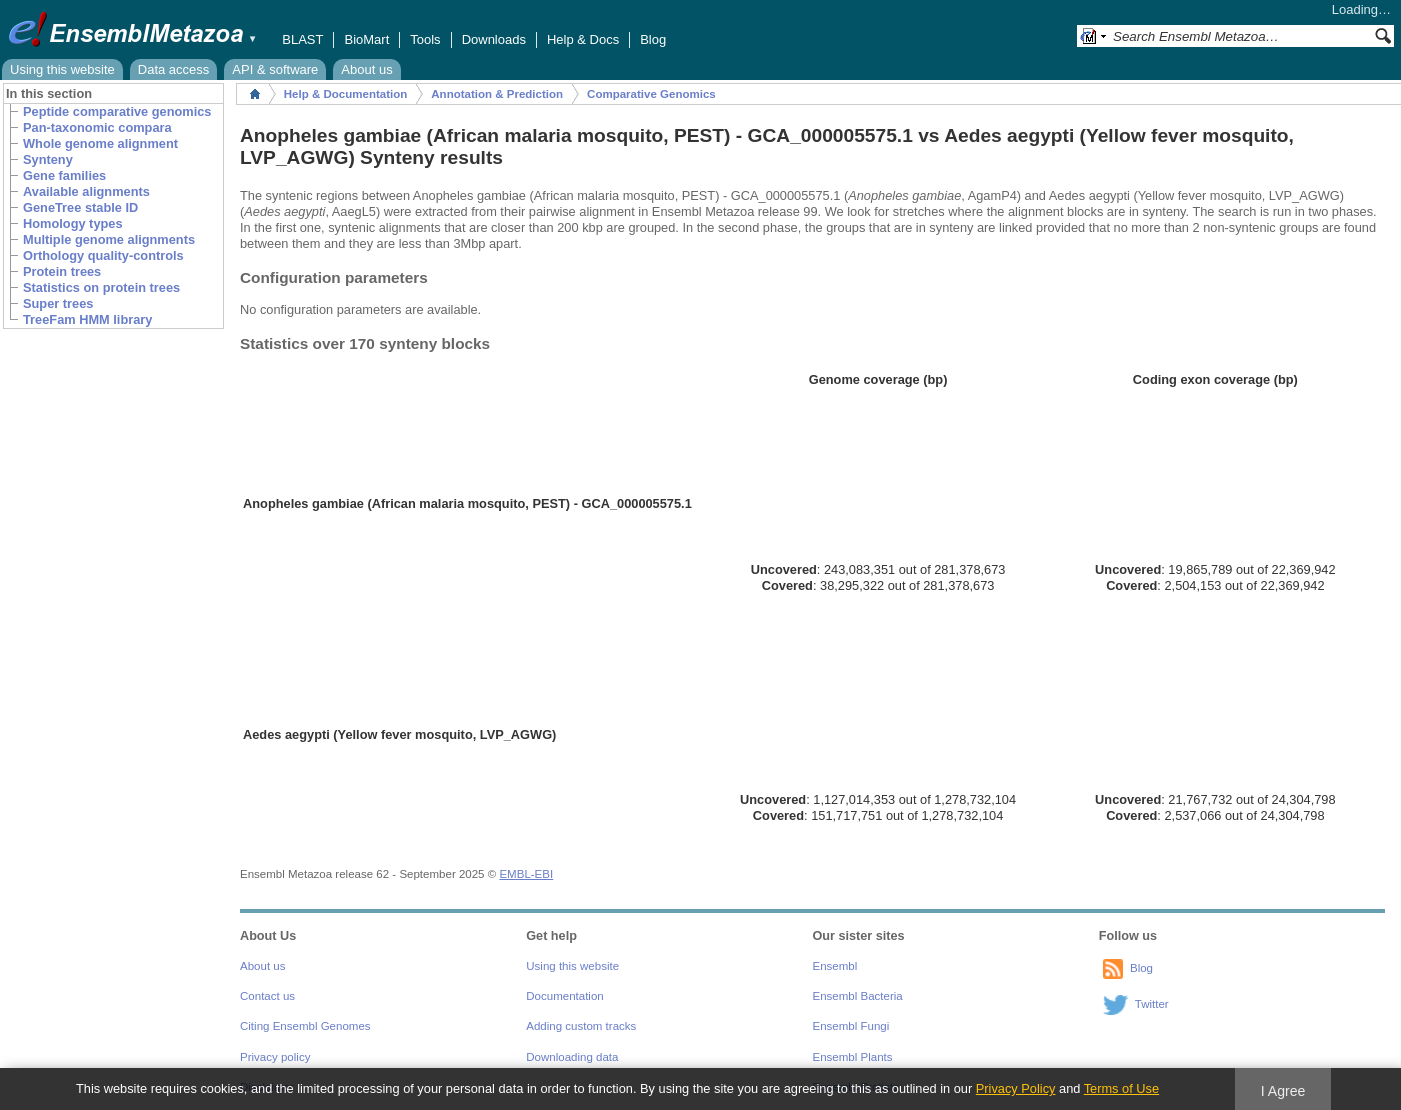 The height and width of the screenshot is (1110, 1401). I want to click on Privacy Policy, so click(1016, 1088).